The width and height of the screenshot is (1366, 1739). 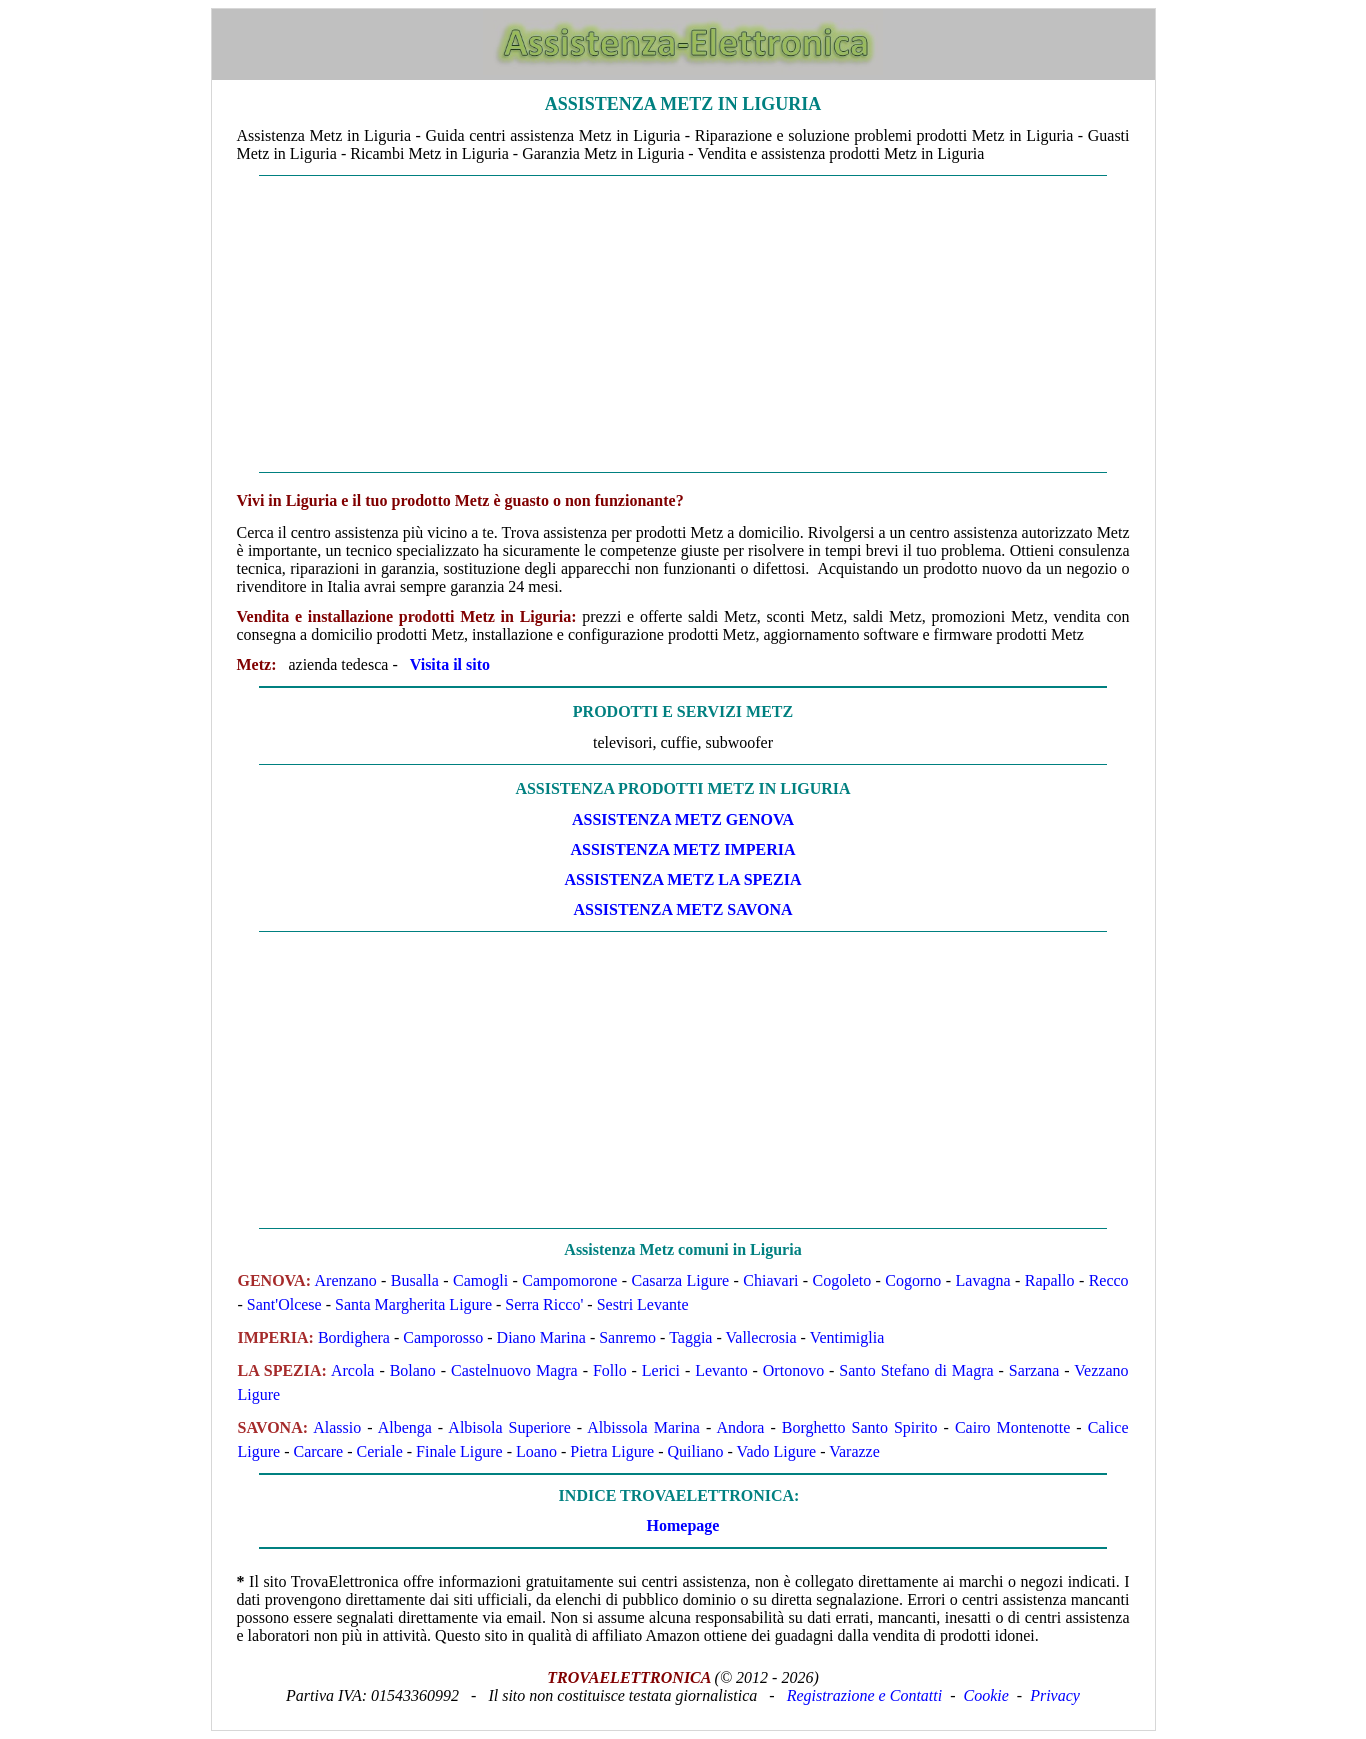 What do you see at coordinates (514, 1370) in the screenshot?
I see `Castelnuovo Magra` at bounding box center [514, 1370].